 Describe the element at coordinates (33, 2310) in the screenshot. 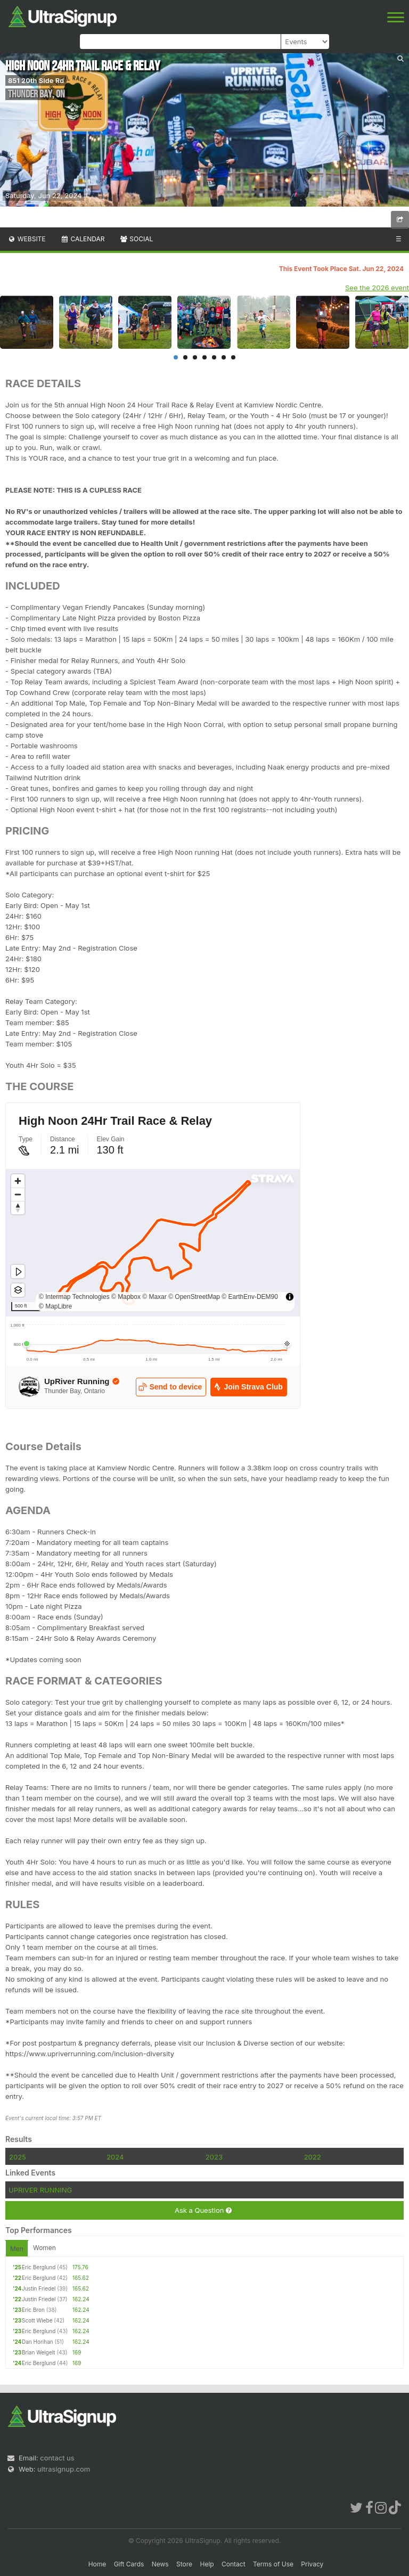

I see `Eric Bron` at that location.